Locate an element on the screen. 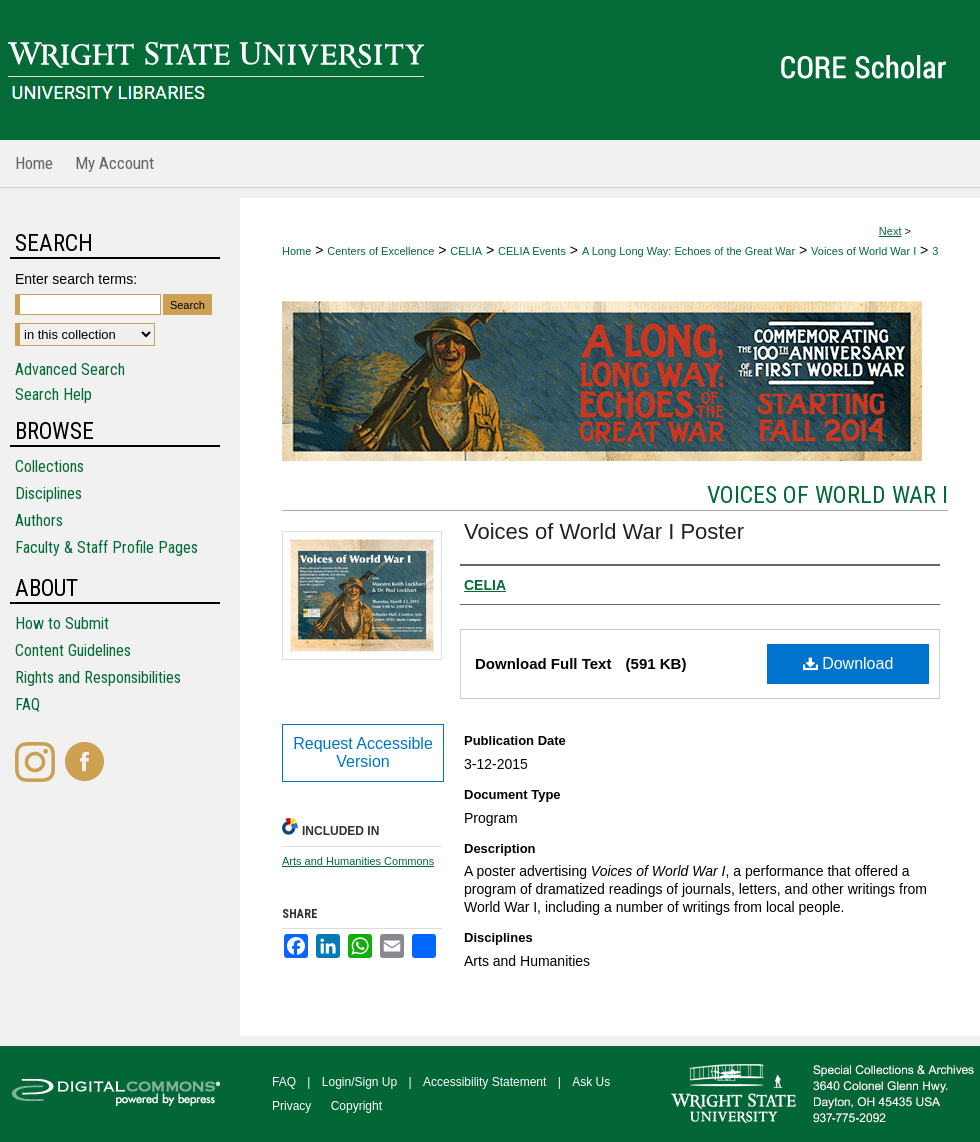 The width and height of the screenshot is (980, 1142). Next is located at coordinates (890, 231).